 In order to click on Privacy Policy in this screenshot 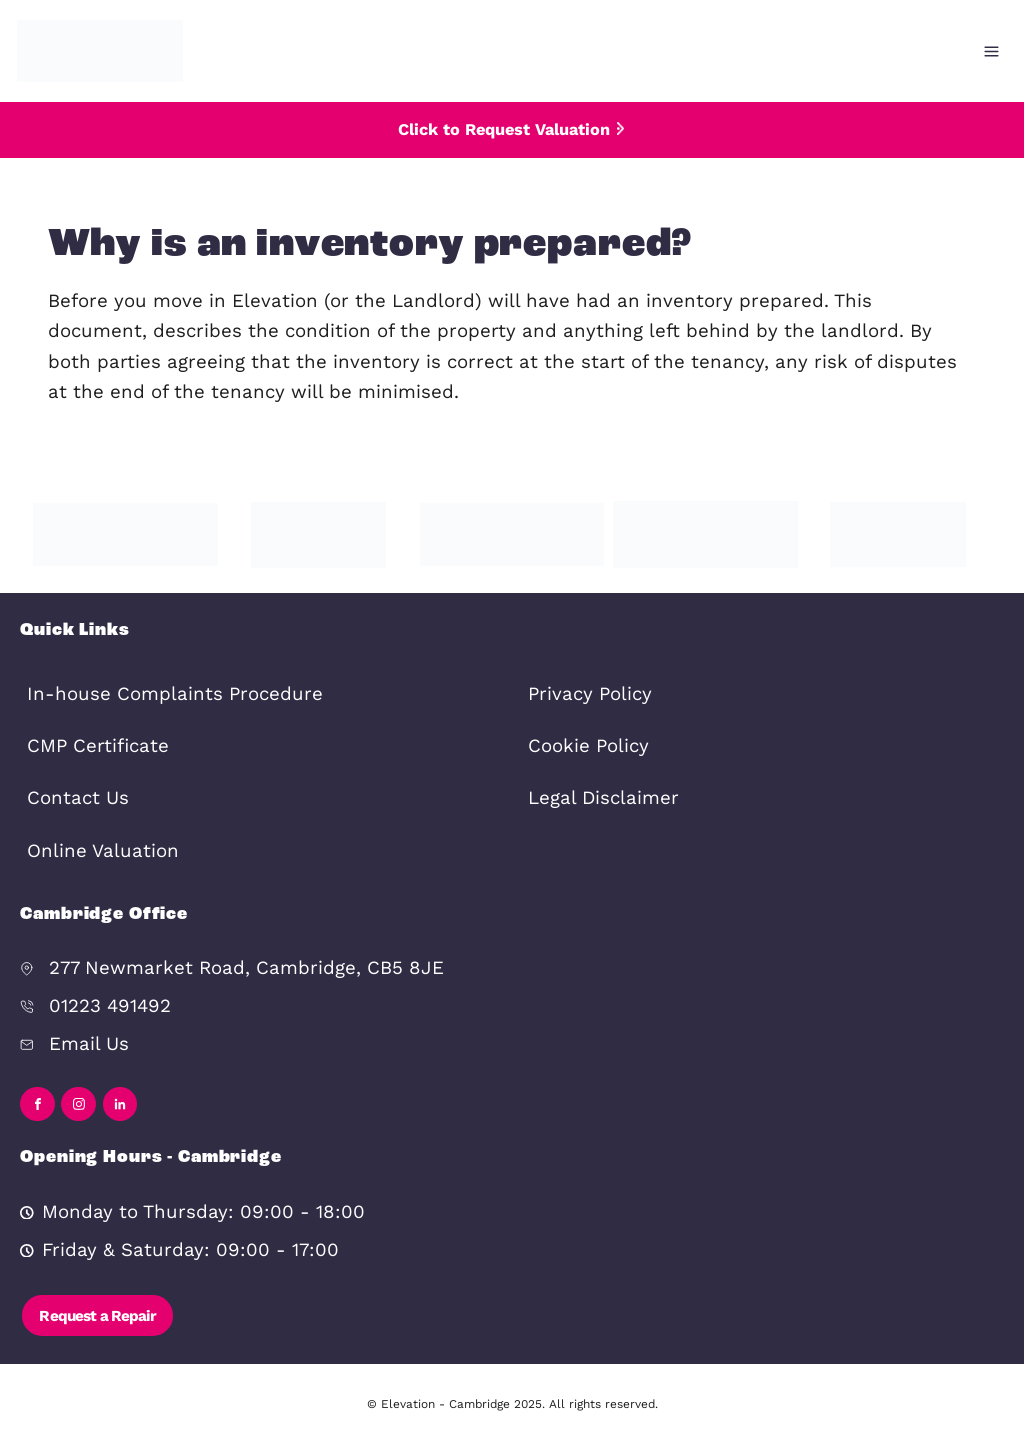, I will do `click(590, 694)`.